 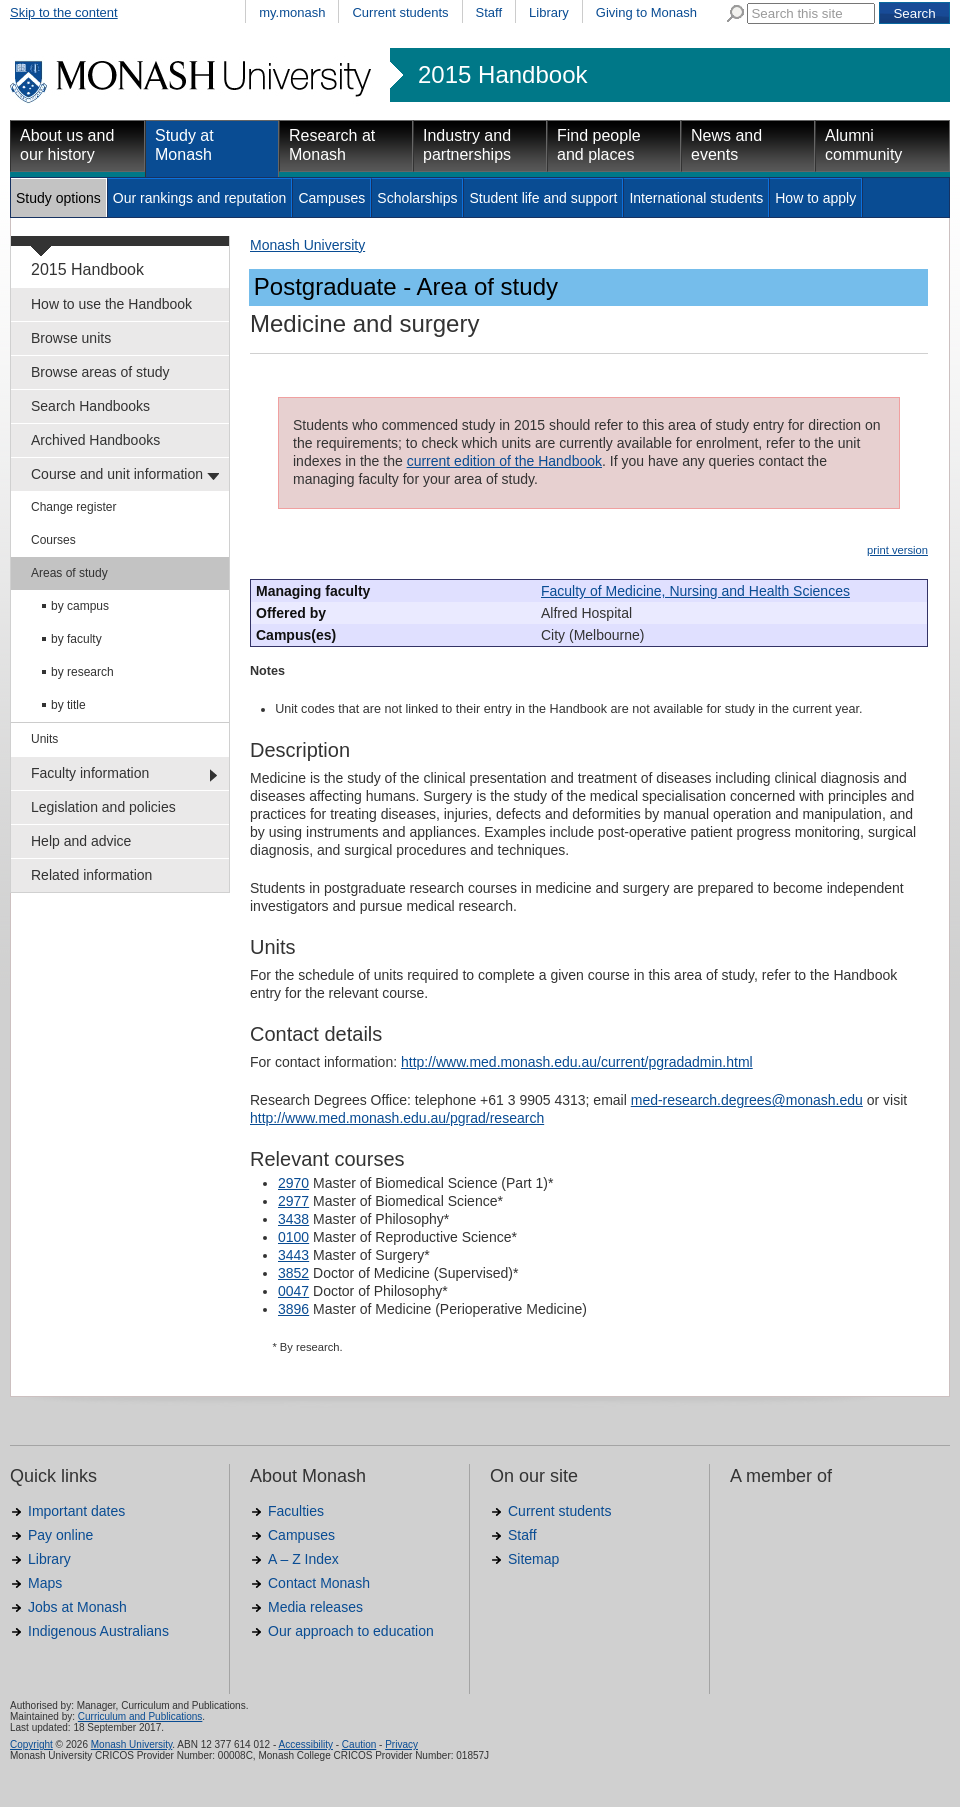 What do you see at coordinates (81, 841) in the screenshot?
I see `Help and advice` at bounding box center [81, 841].